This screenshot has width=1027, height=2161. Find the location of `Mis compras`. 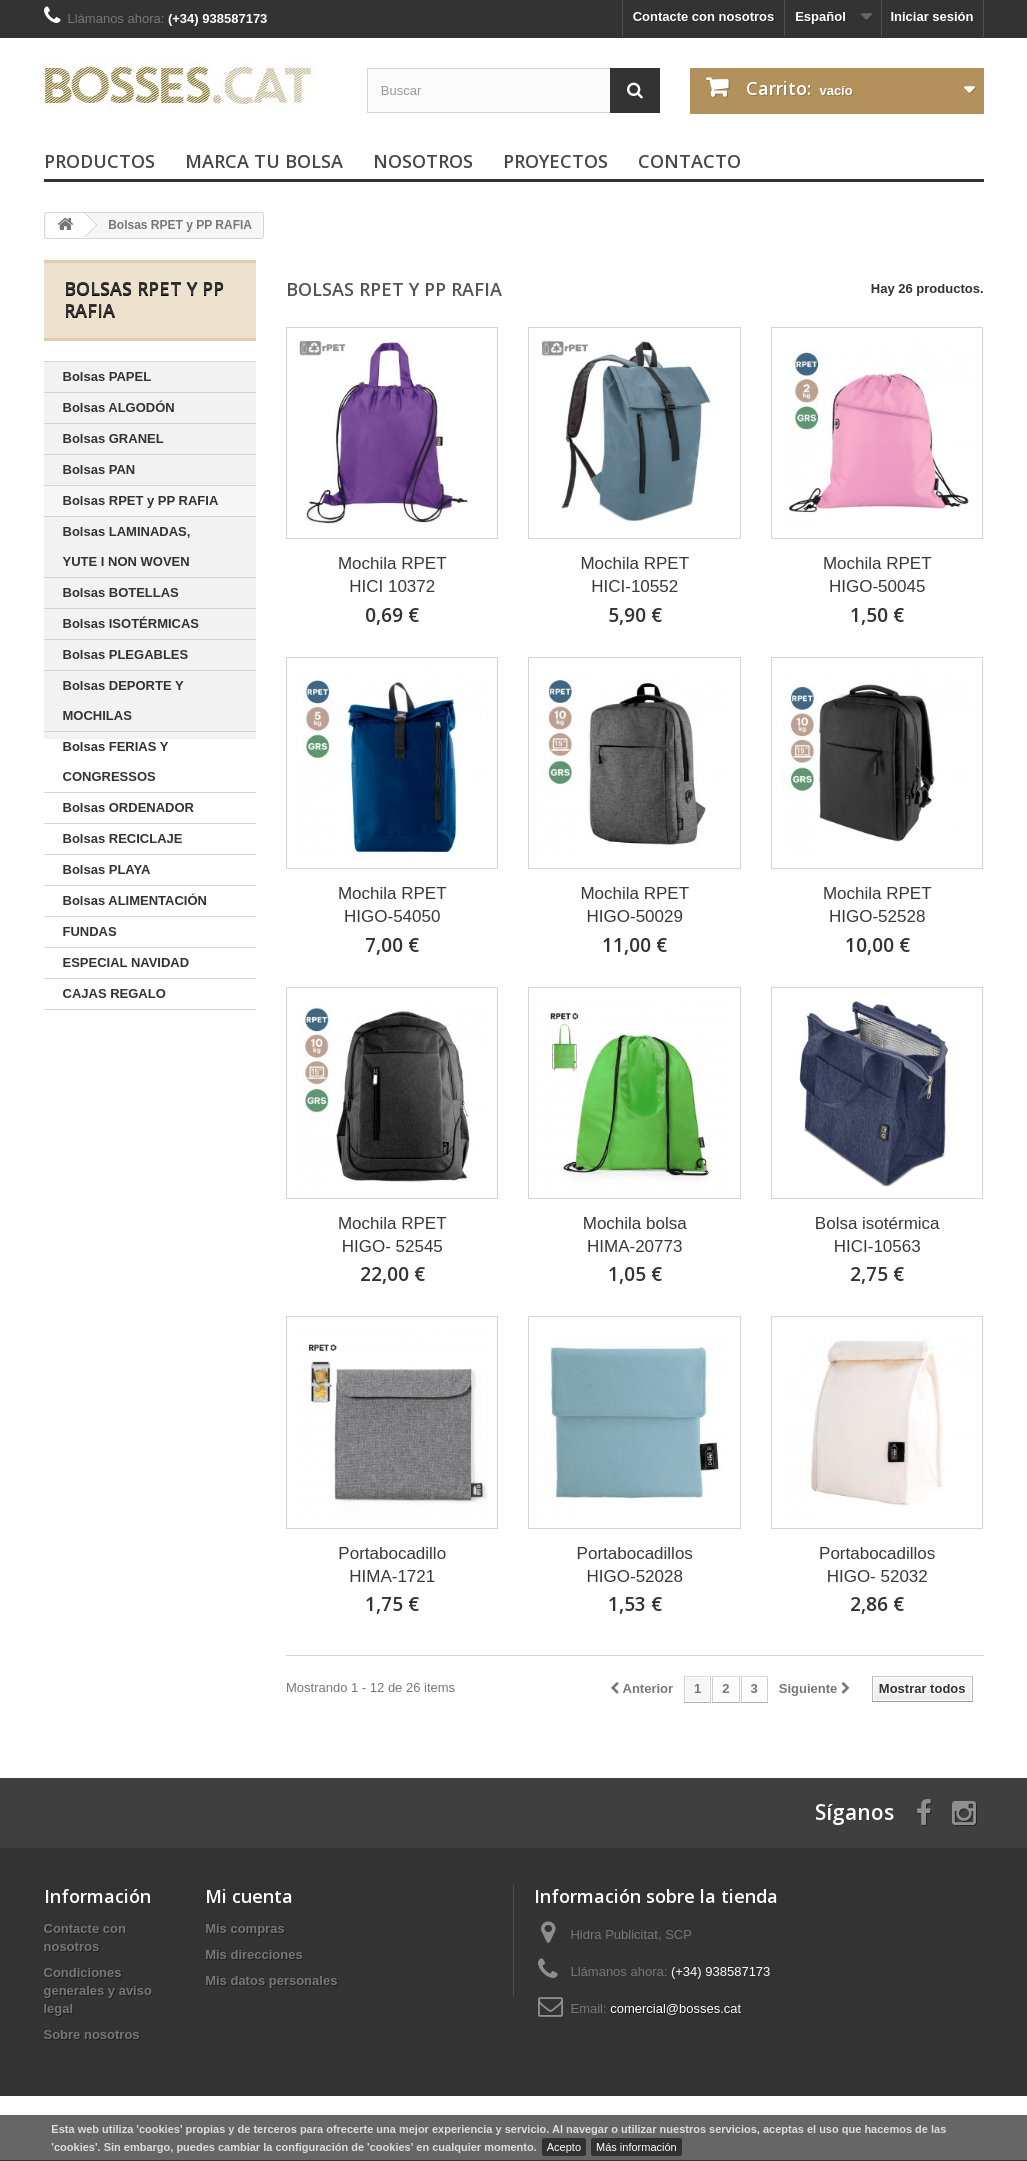

Mis compras is located at coordinates (244, 1928).